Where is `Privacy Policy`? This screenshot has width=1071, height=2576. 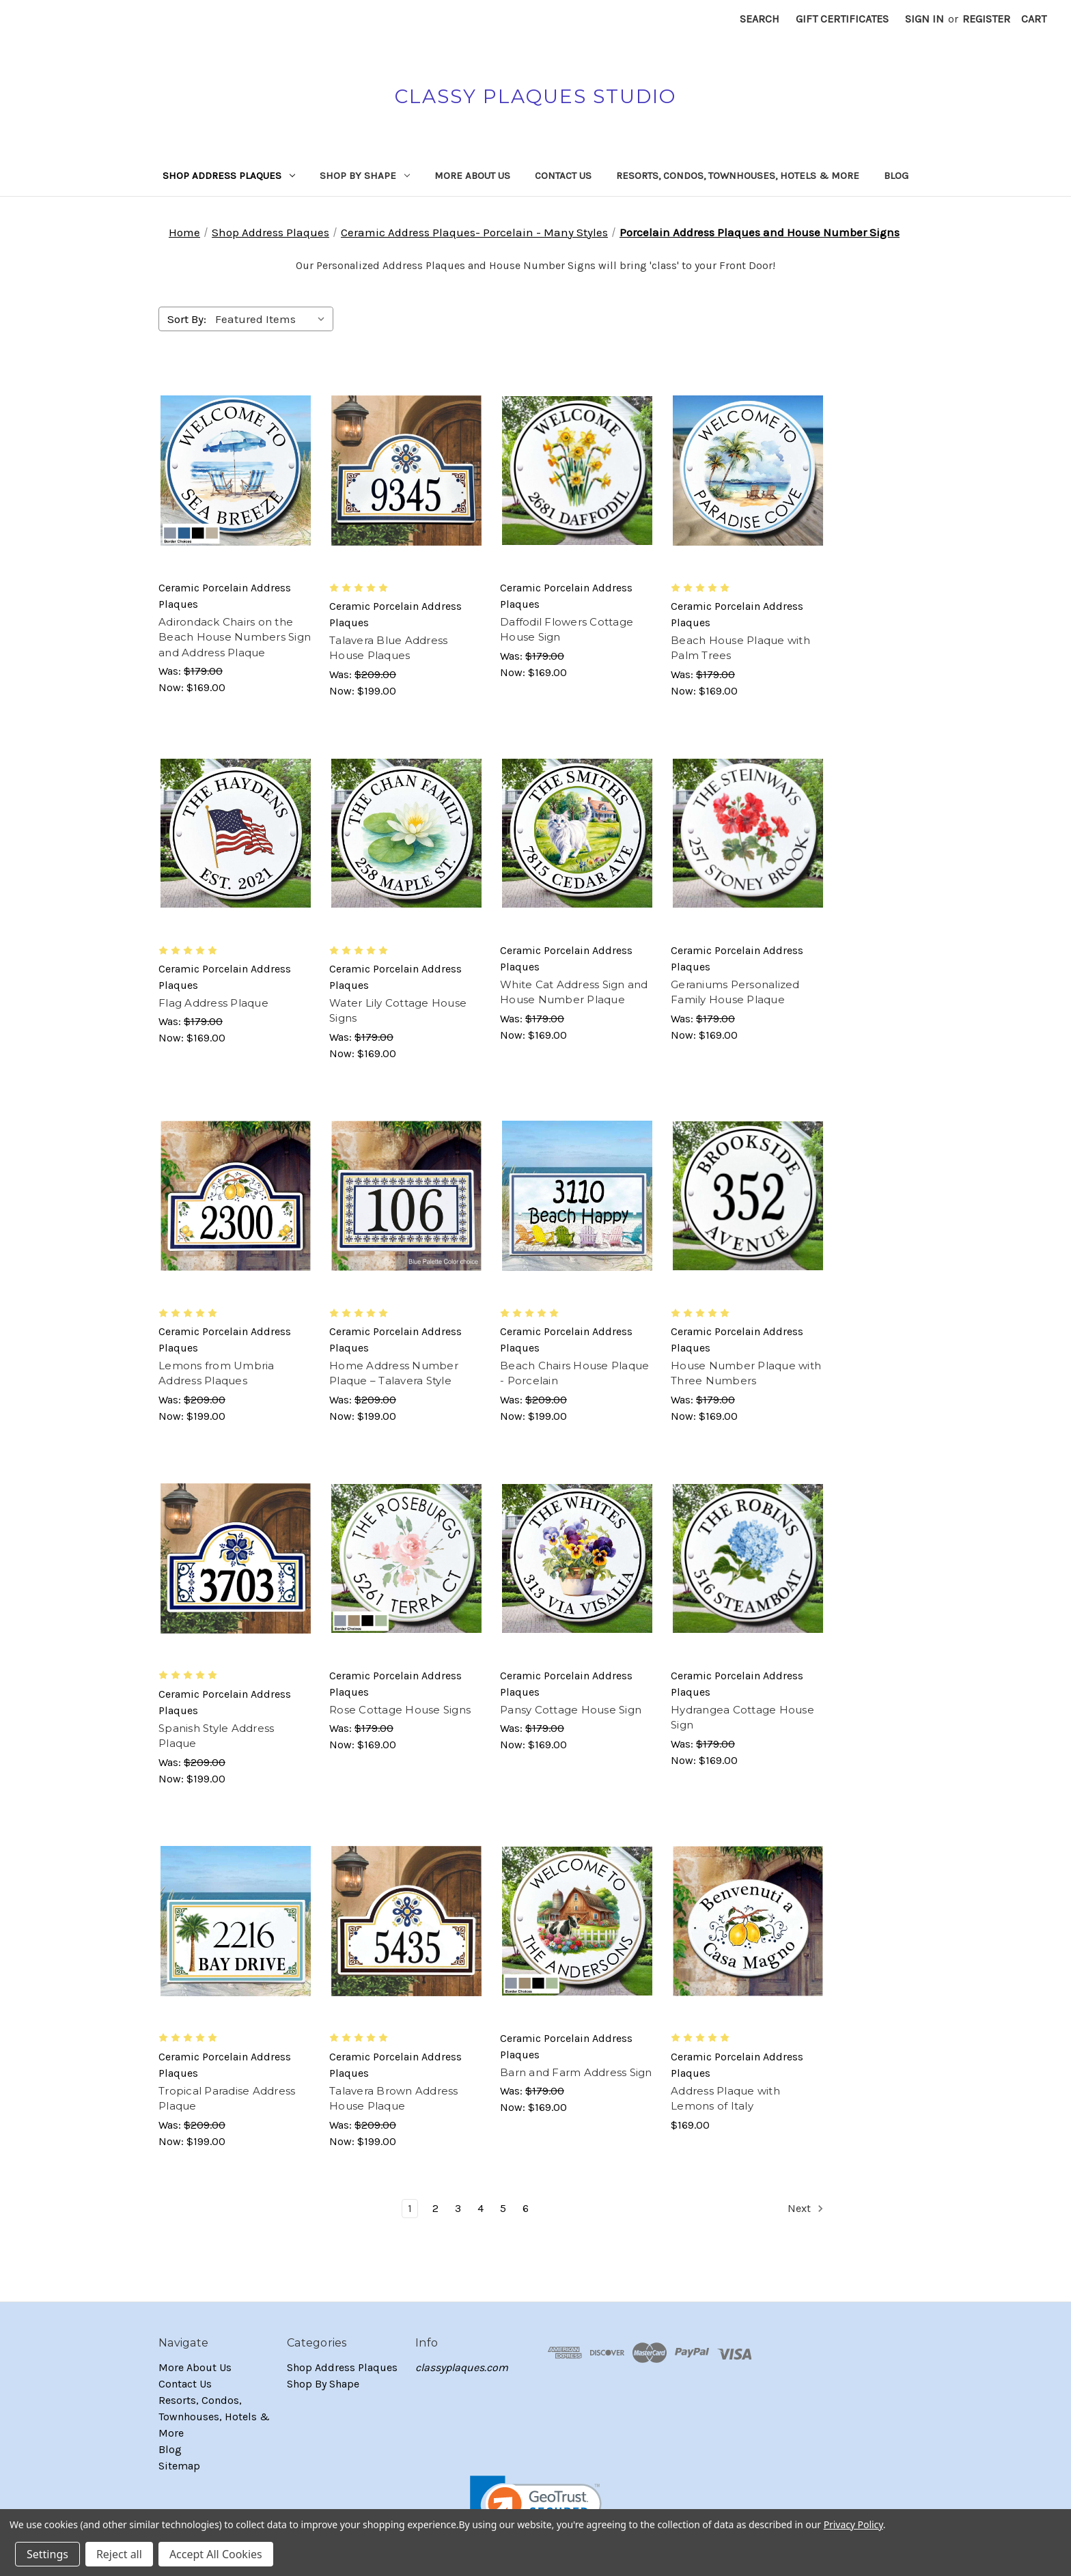
Privacy Policy is located at coordinates (853, 2524).